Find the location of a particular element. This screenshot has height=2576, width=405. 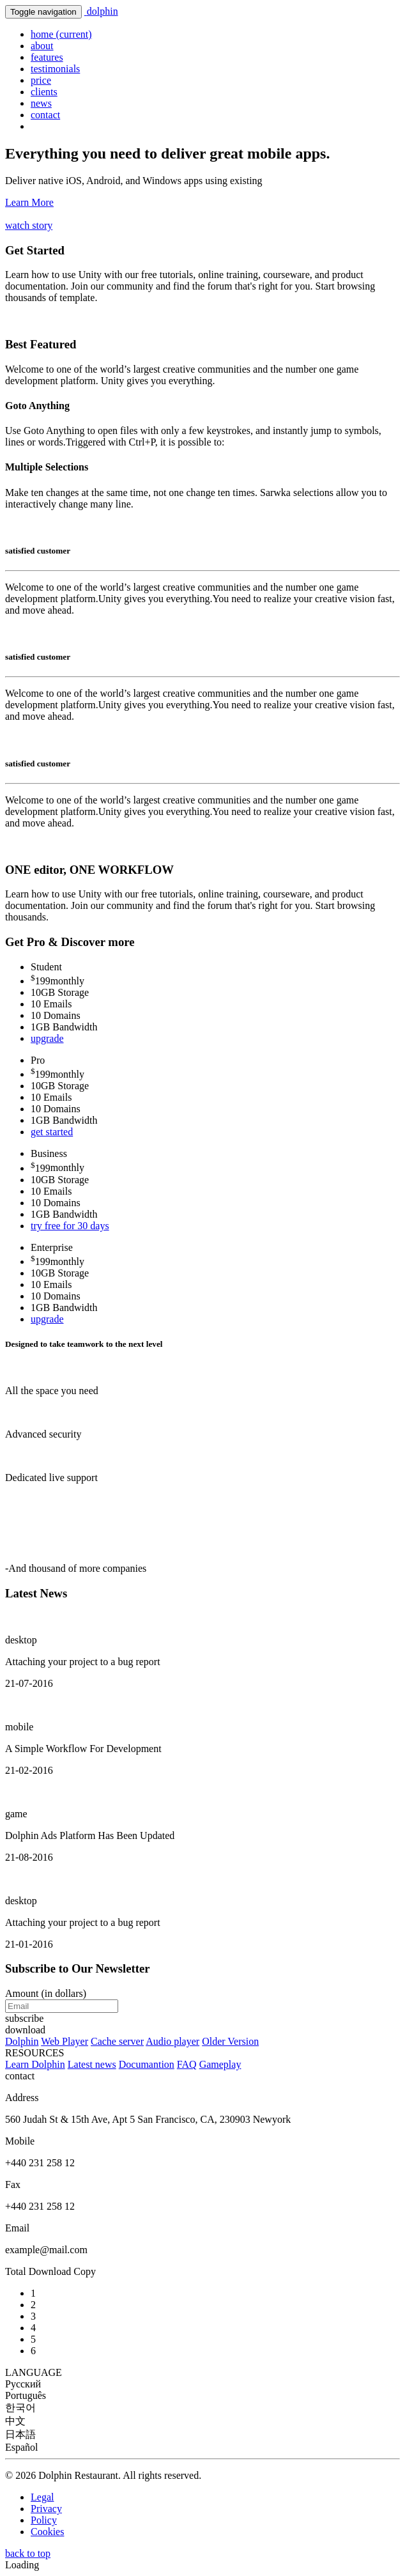

features is located at coordinates (47, 57).